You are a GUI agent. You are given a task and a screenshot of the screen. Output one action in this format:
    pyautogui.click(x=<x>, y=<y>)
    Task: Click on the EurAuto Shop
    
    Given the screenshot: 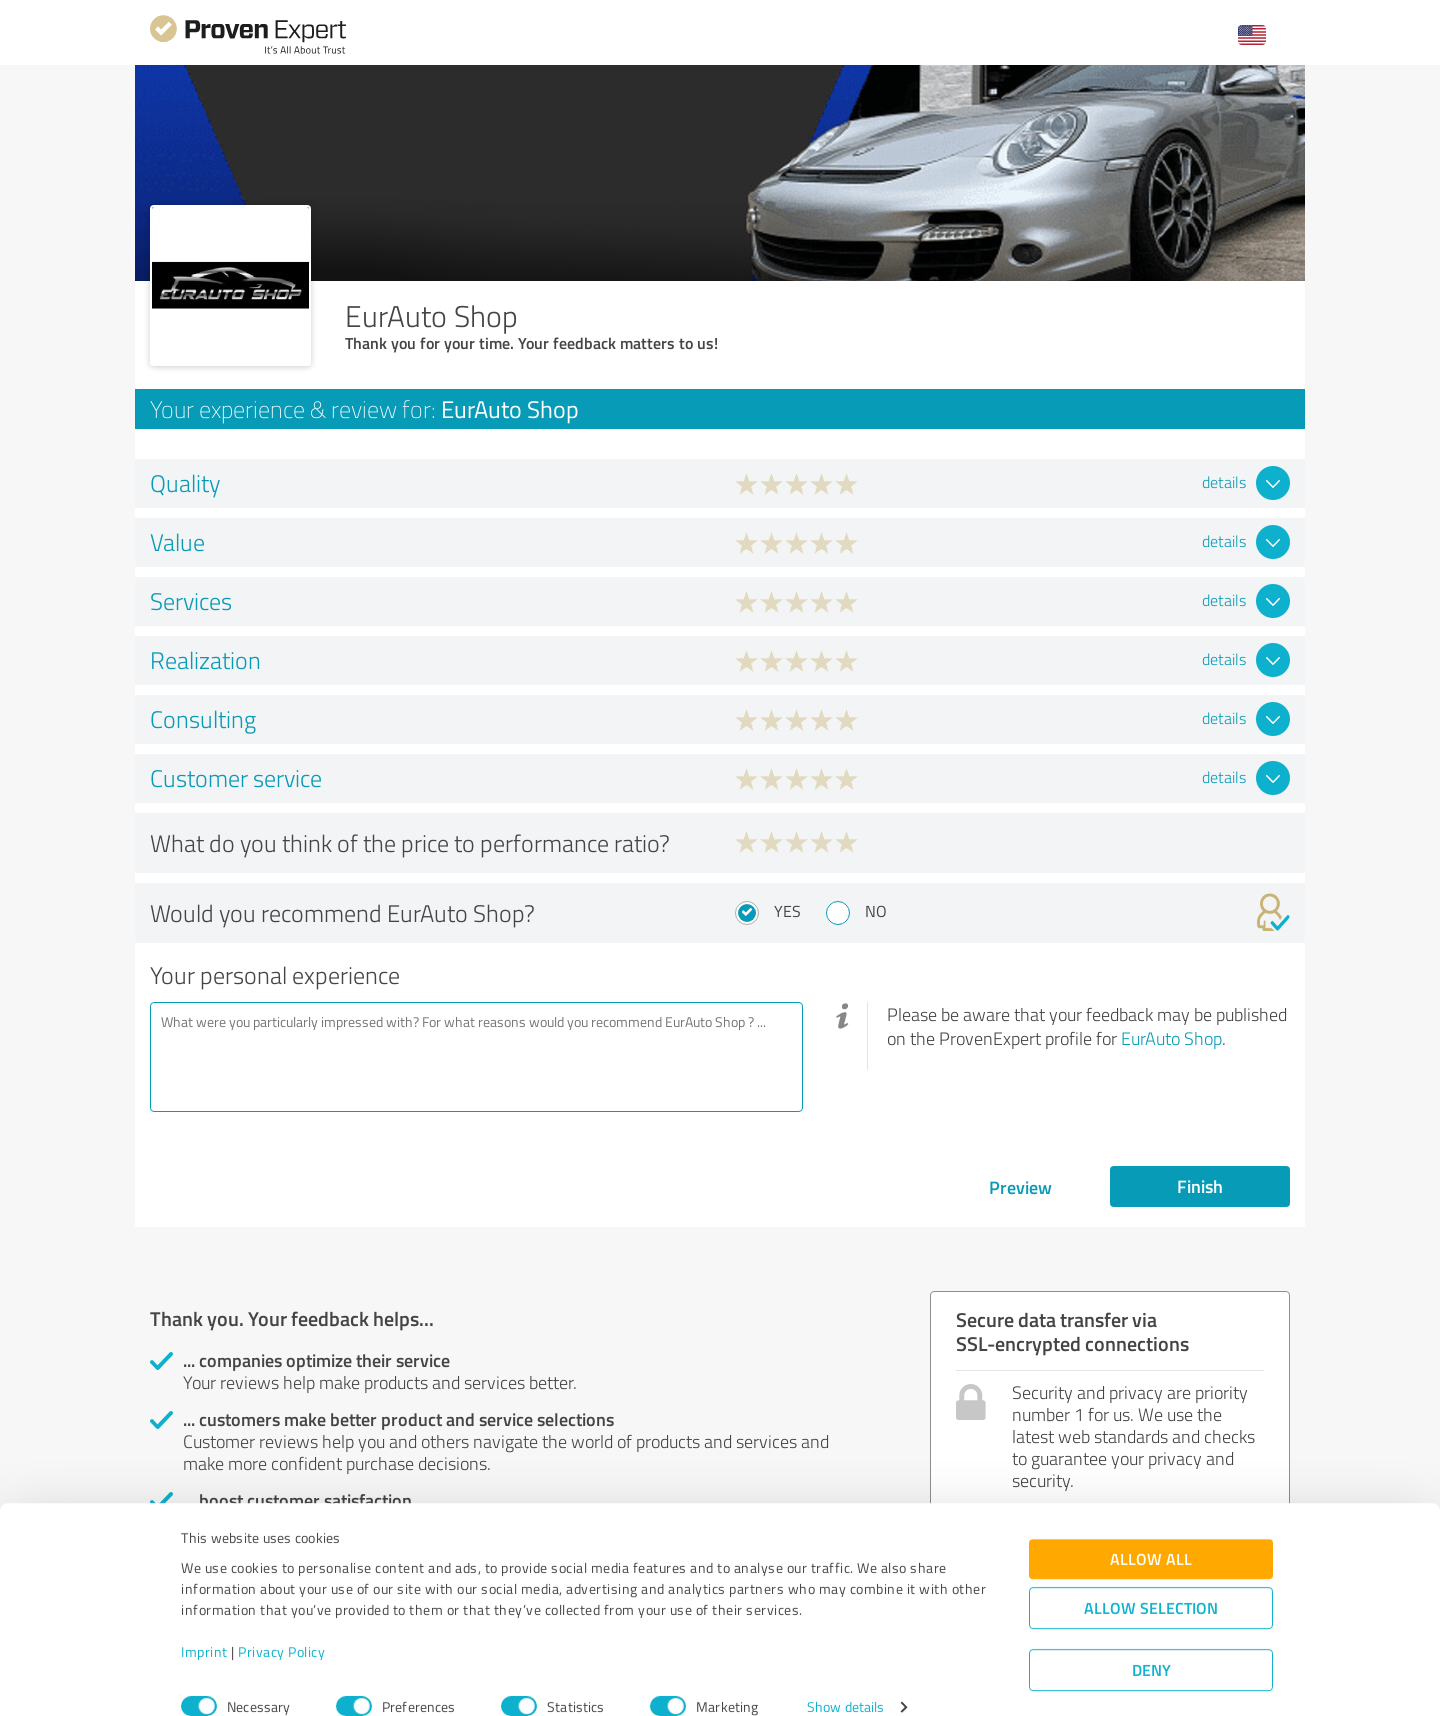 What is the action you would take?
    pyautogui.click(x=1171, y=1038)
    